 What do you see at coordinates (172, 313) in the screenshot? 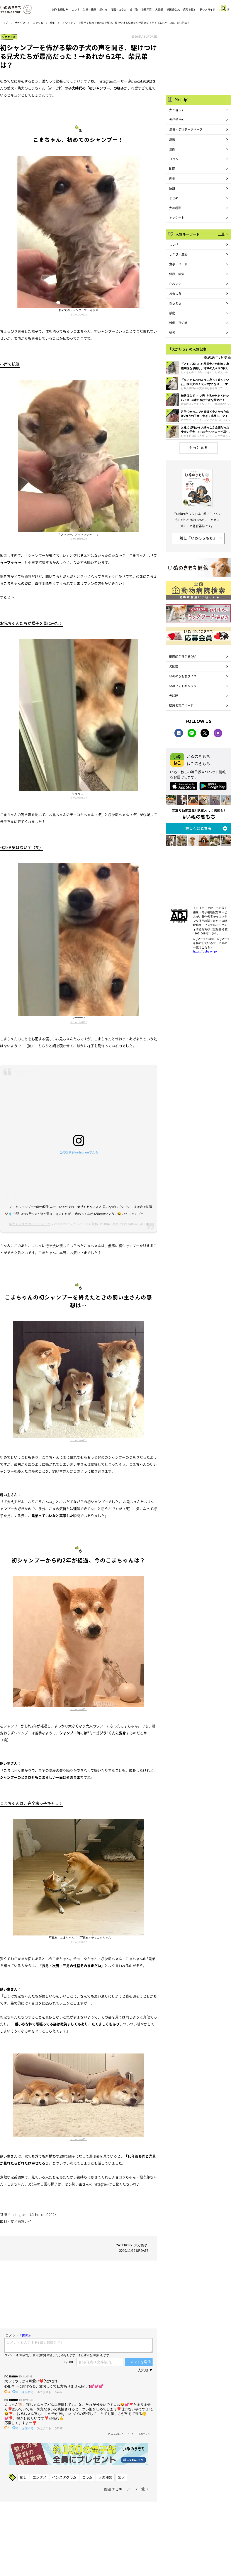
I see `感動` at bounding box center [172, 313].